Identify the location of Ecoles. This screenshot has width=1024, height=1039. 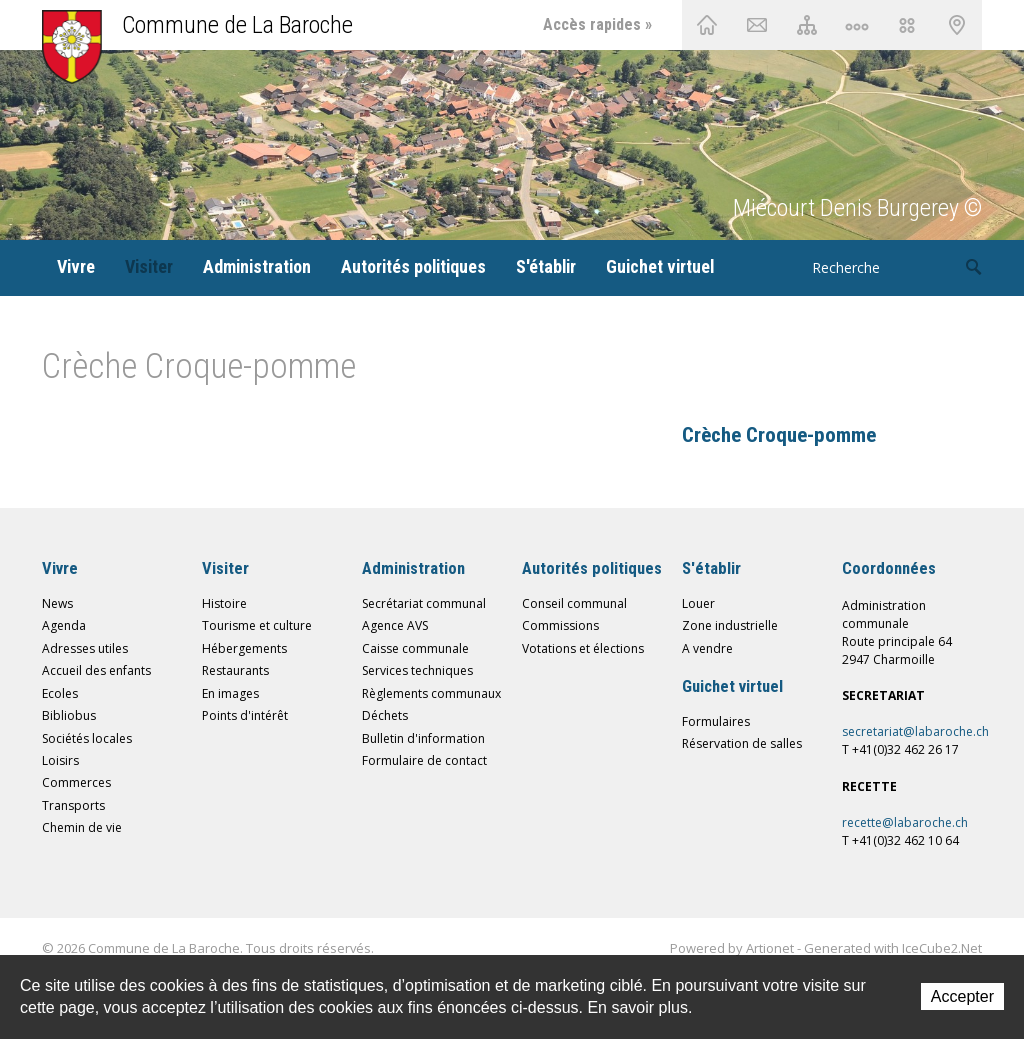
(60, 693).